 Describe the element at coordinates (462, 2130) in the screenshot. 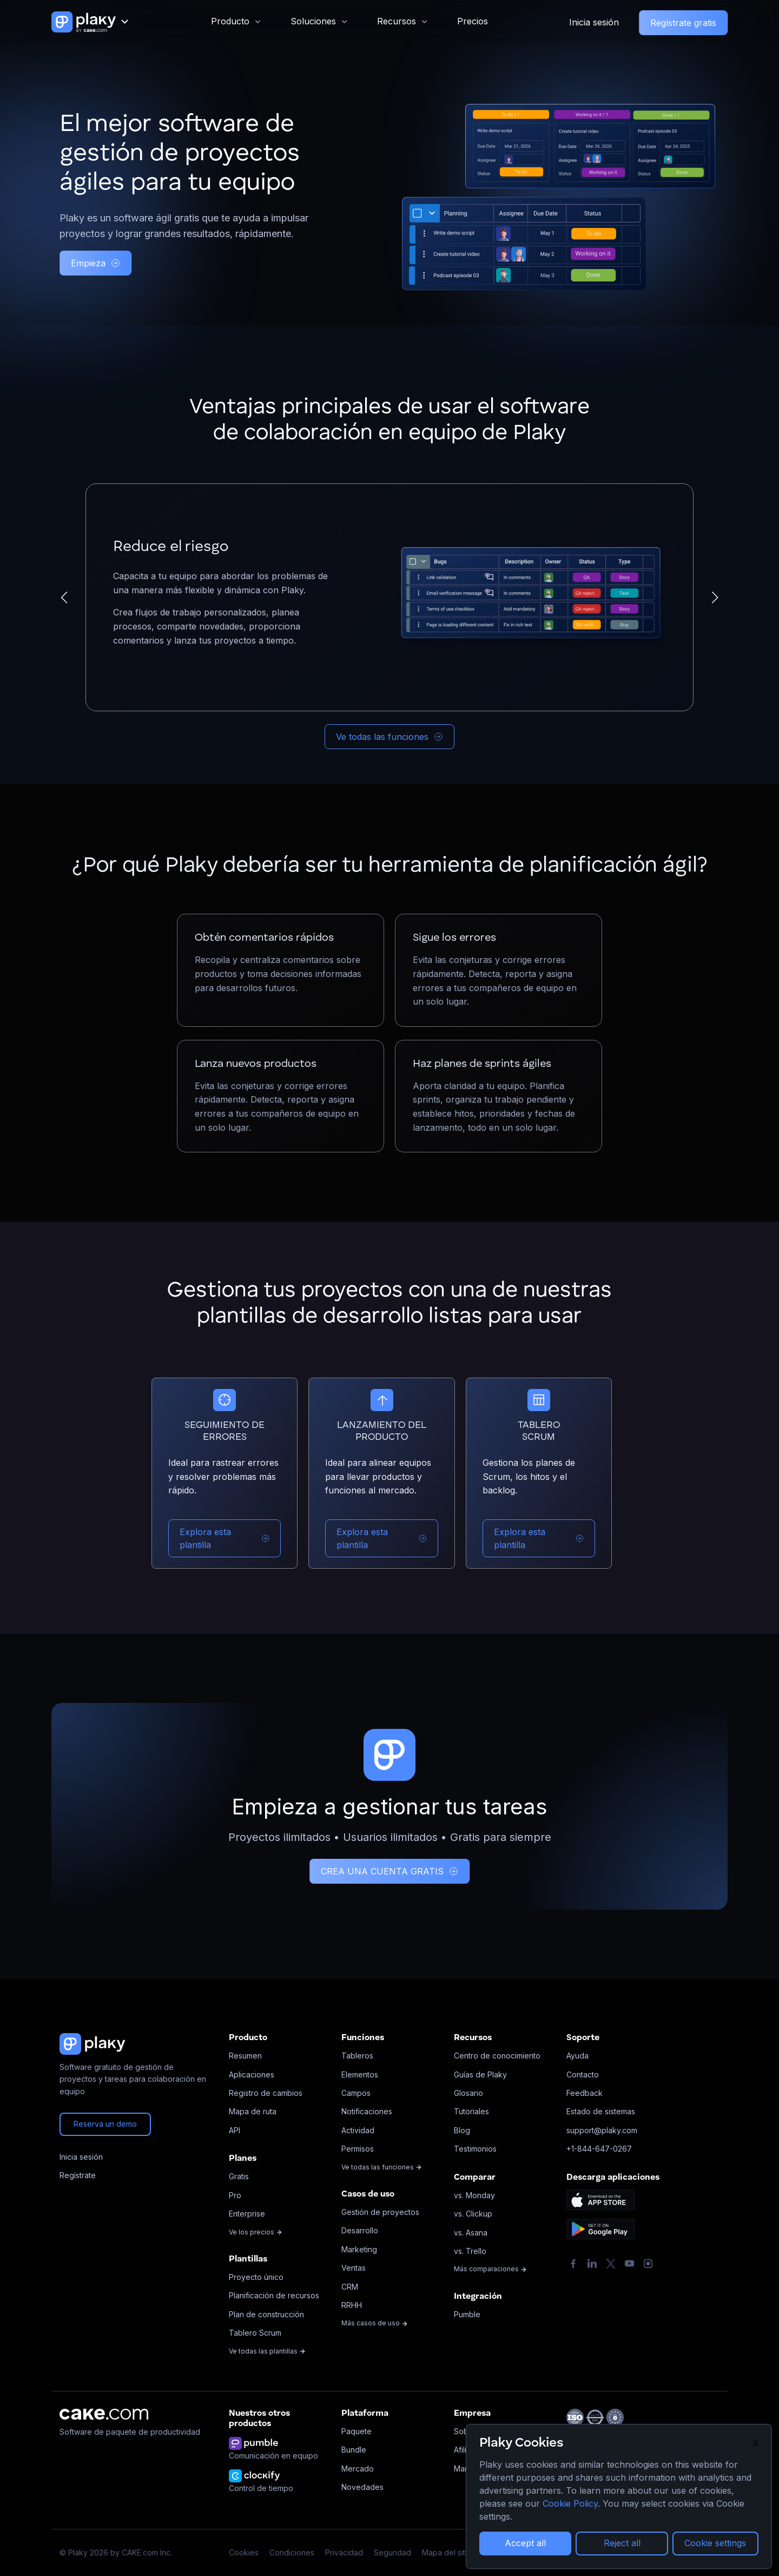

I see `Blog` at that location.